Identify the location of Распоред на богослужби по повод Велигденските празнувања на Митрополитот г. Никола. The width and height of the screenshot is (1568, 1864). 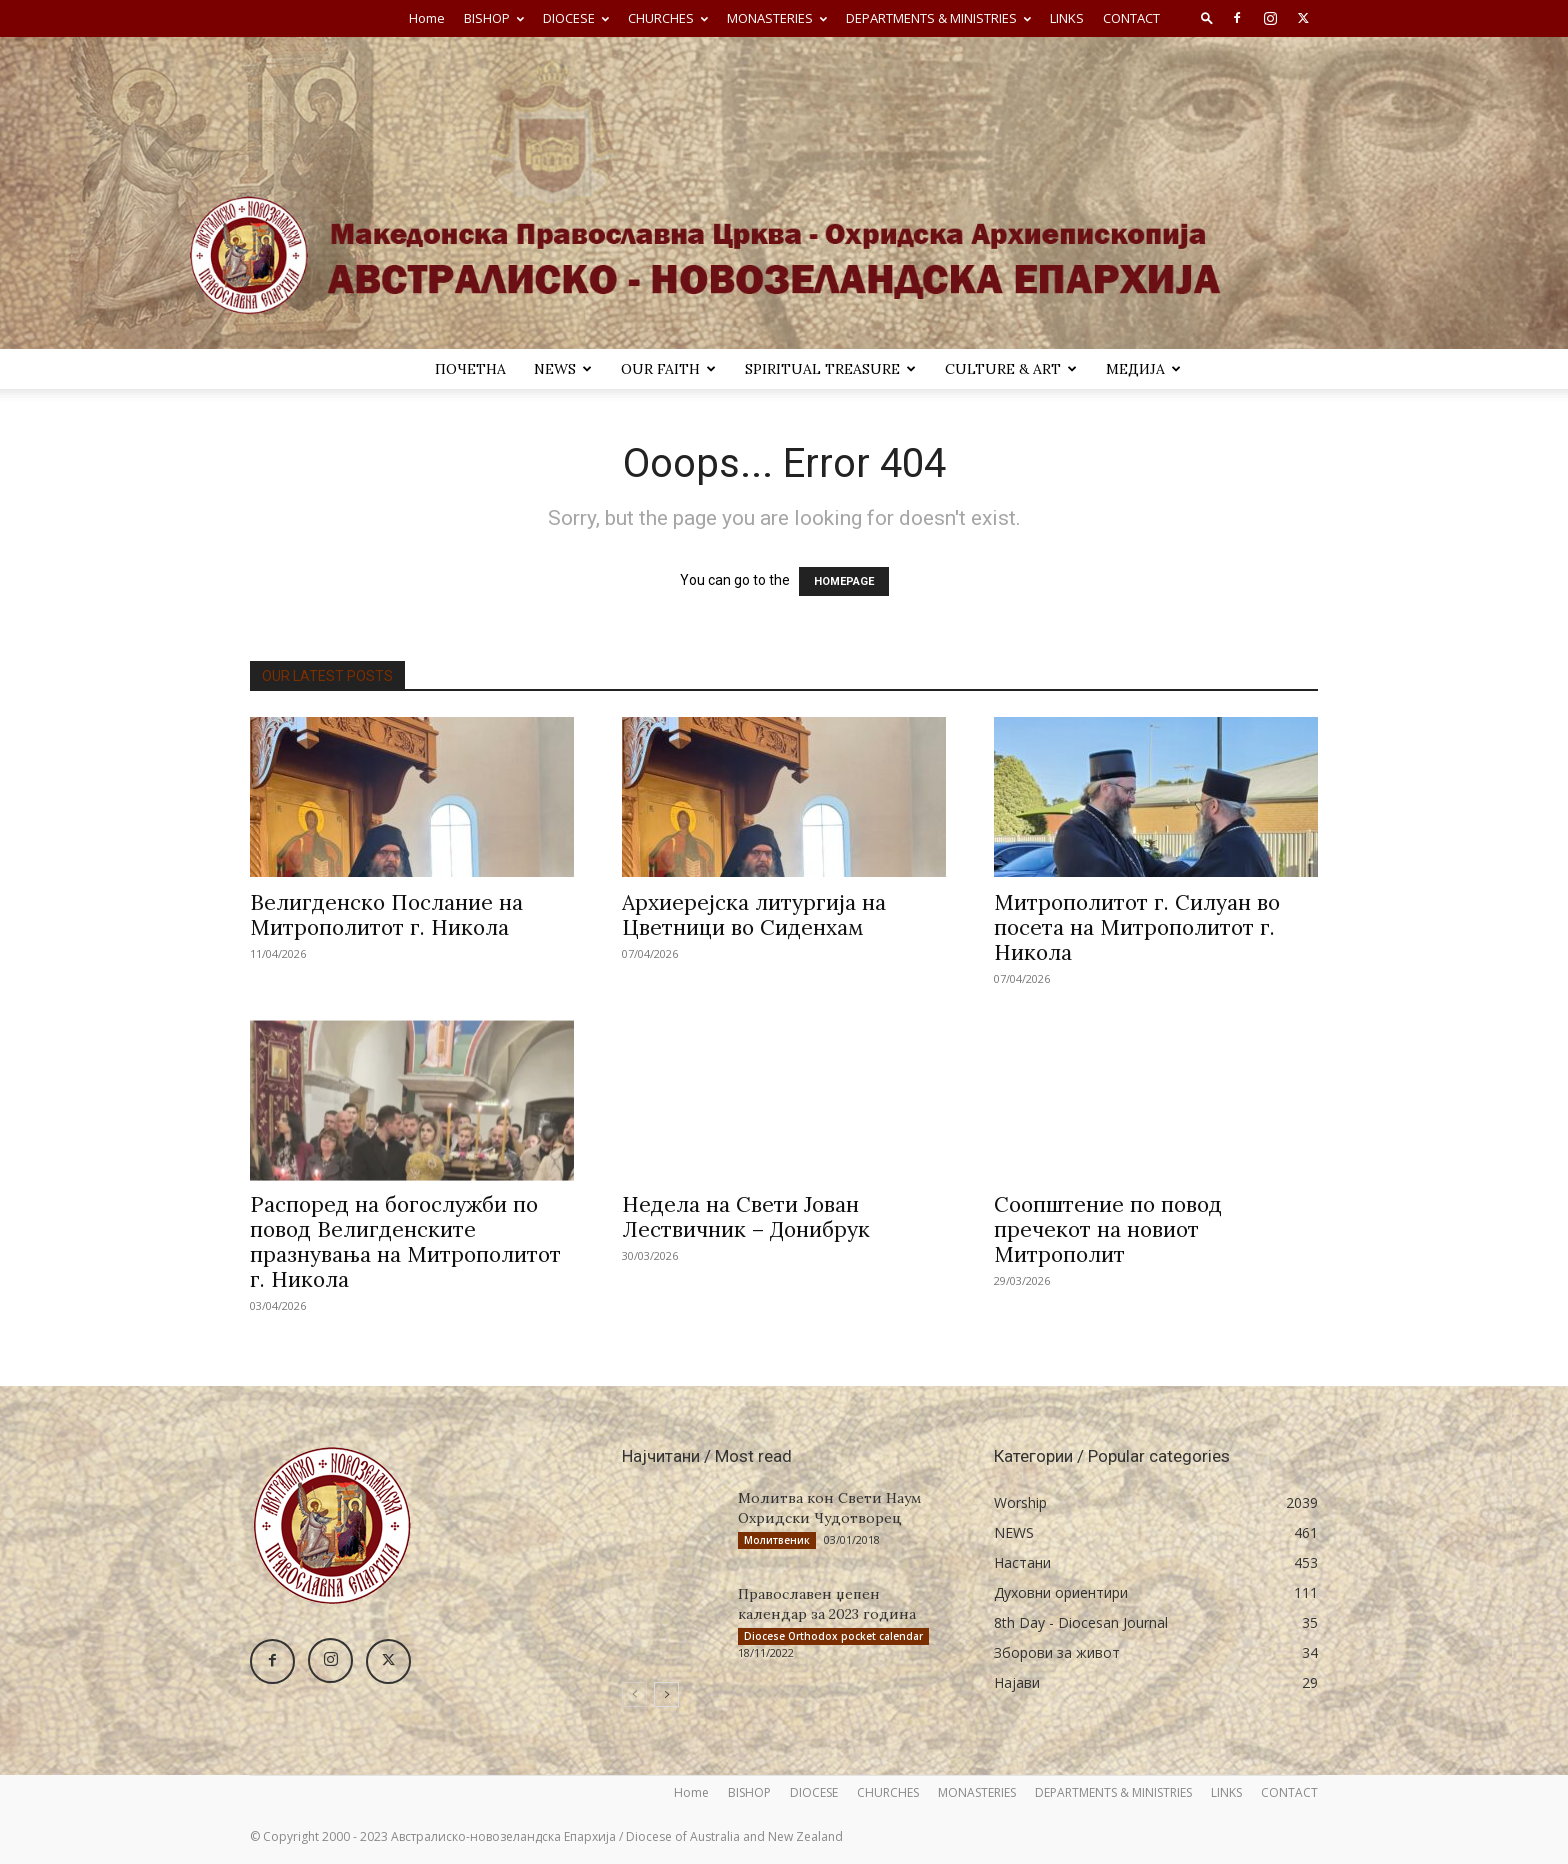
(405, 1242).